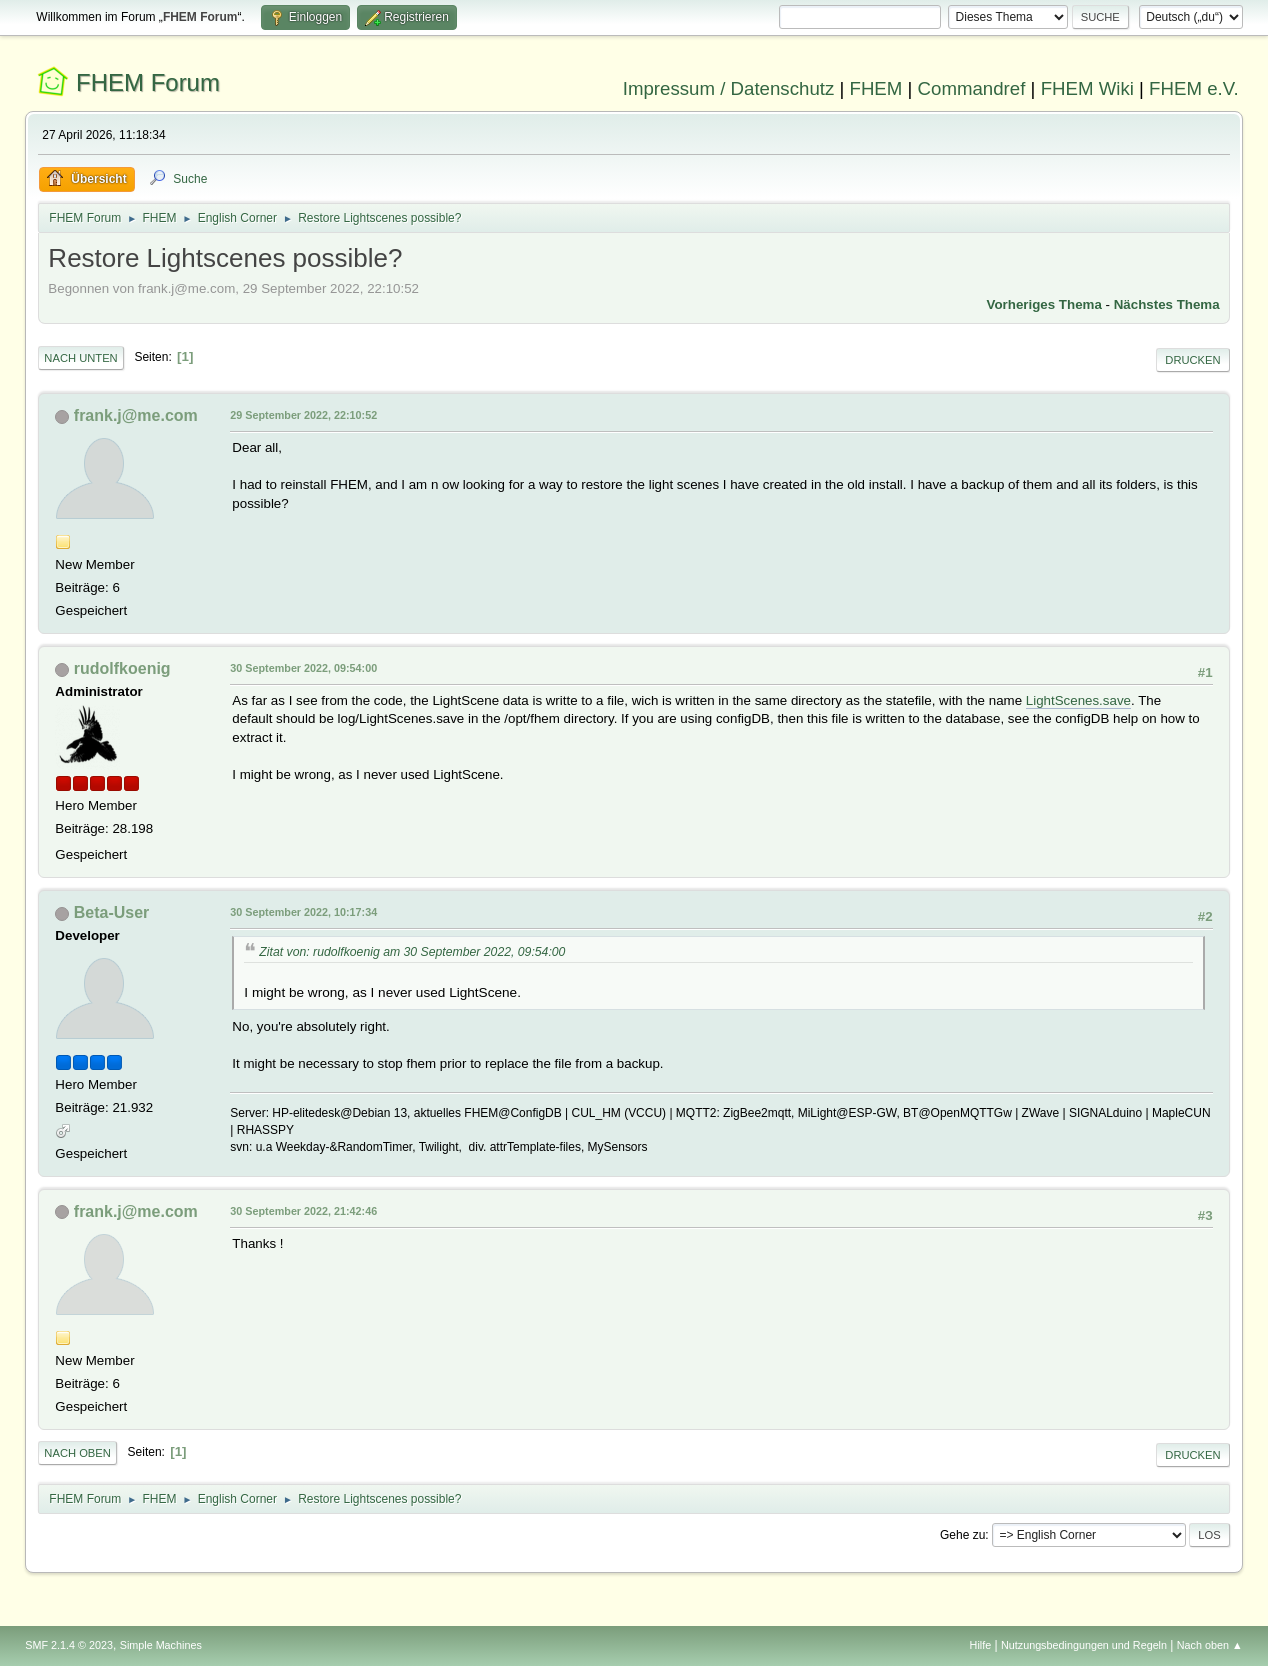 Image resolution: width=1268 pixels, height=1666 pixels. What do you see at coordinates (972, 88) in the screenshot?
I see `Commandref` at bounding box center [972, 88].